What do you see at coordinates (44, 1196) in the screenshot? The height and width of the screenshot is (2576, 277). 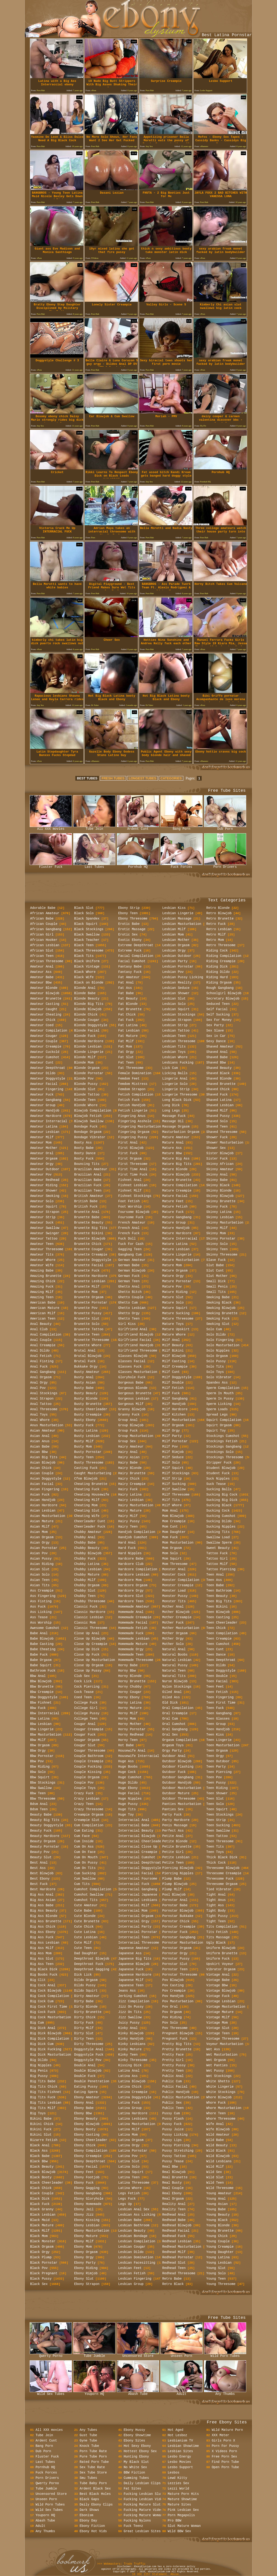 I see `Amateur Smoking` at bounding box center [44, 1196].